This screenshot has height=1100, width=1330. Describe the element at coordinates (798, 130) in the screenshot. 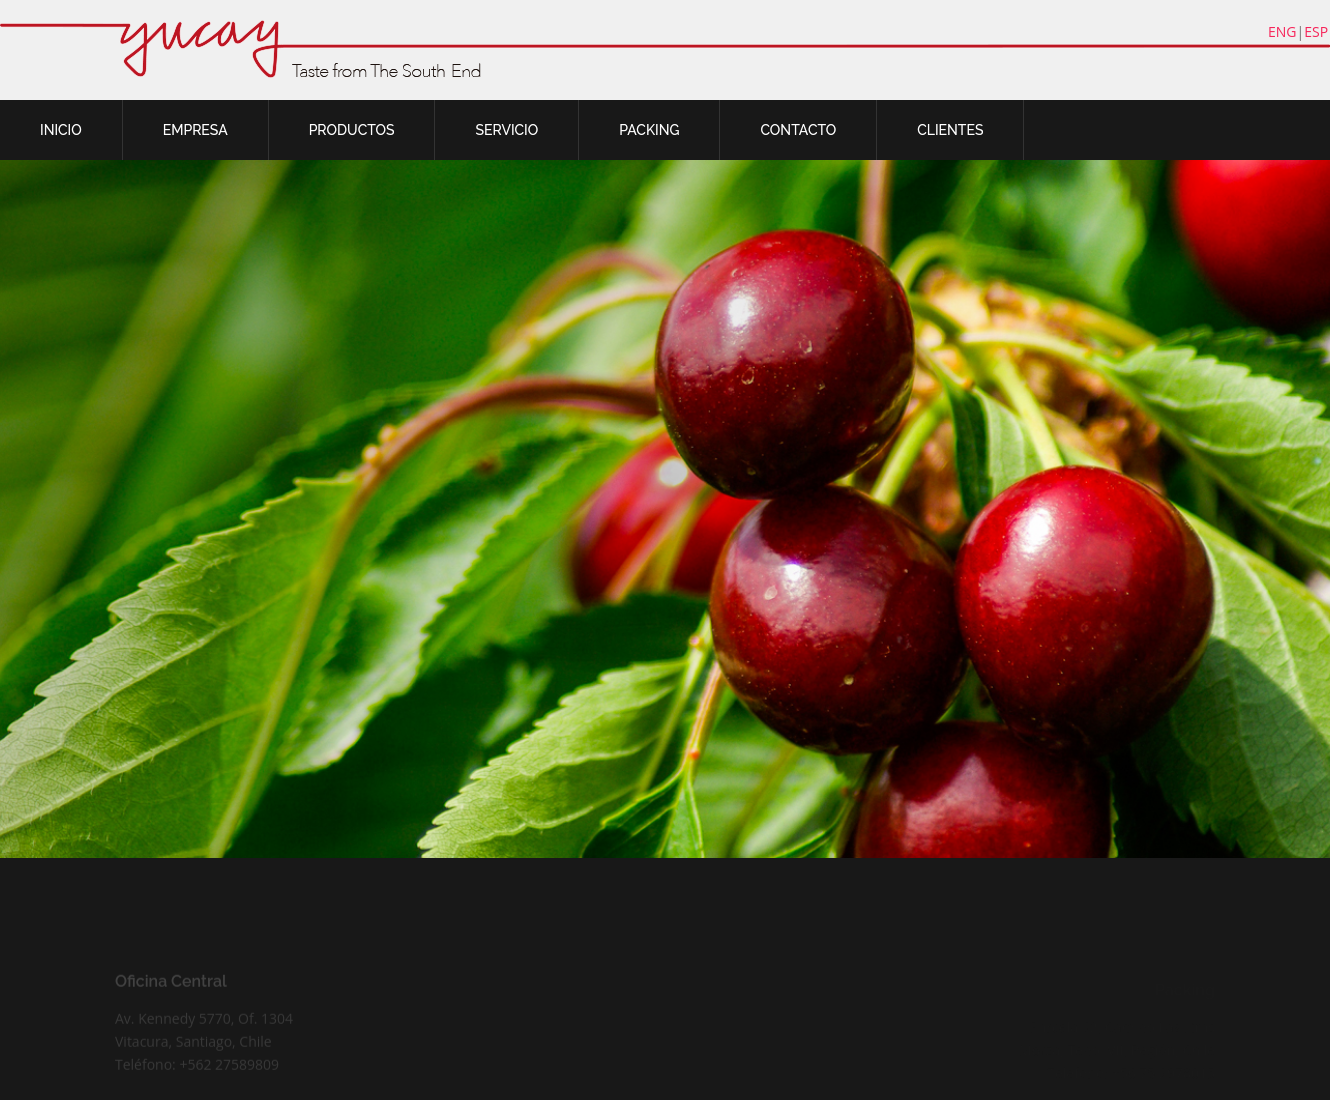

I see `CONTACTO` at that location.